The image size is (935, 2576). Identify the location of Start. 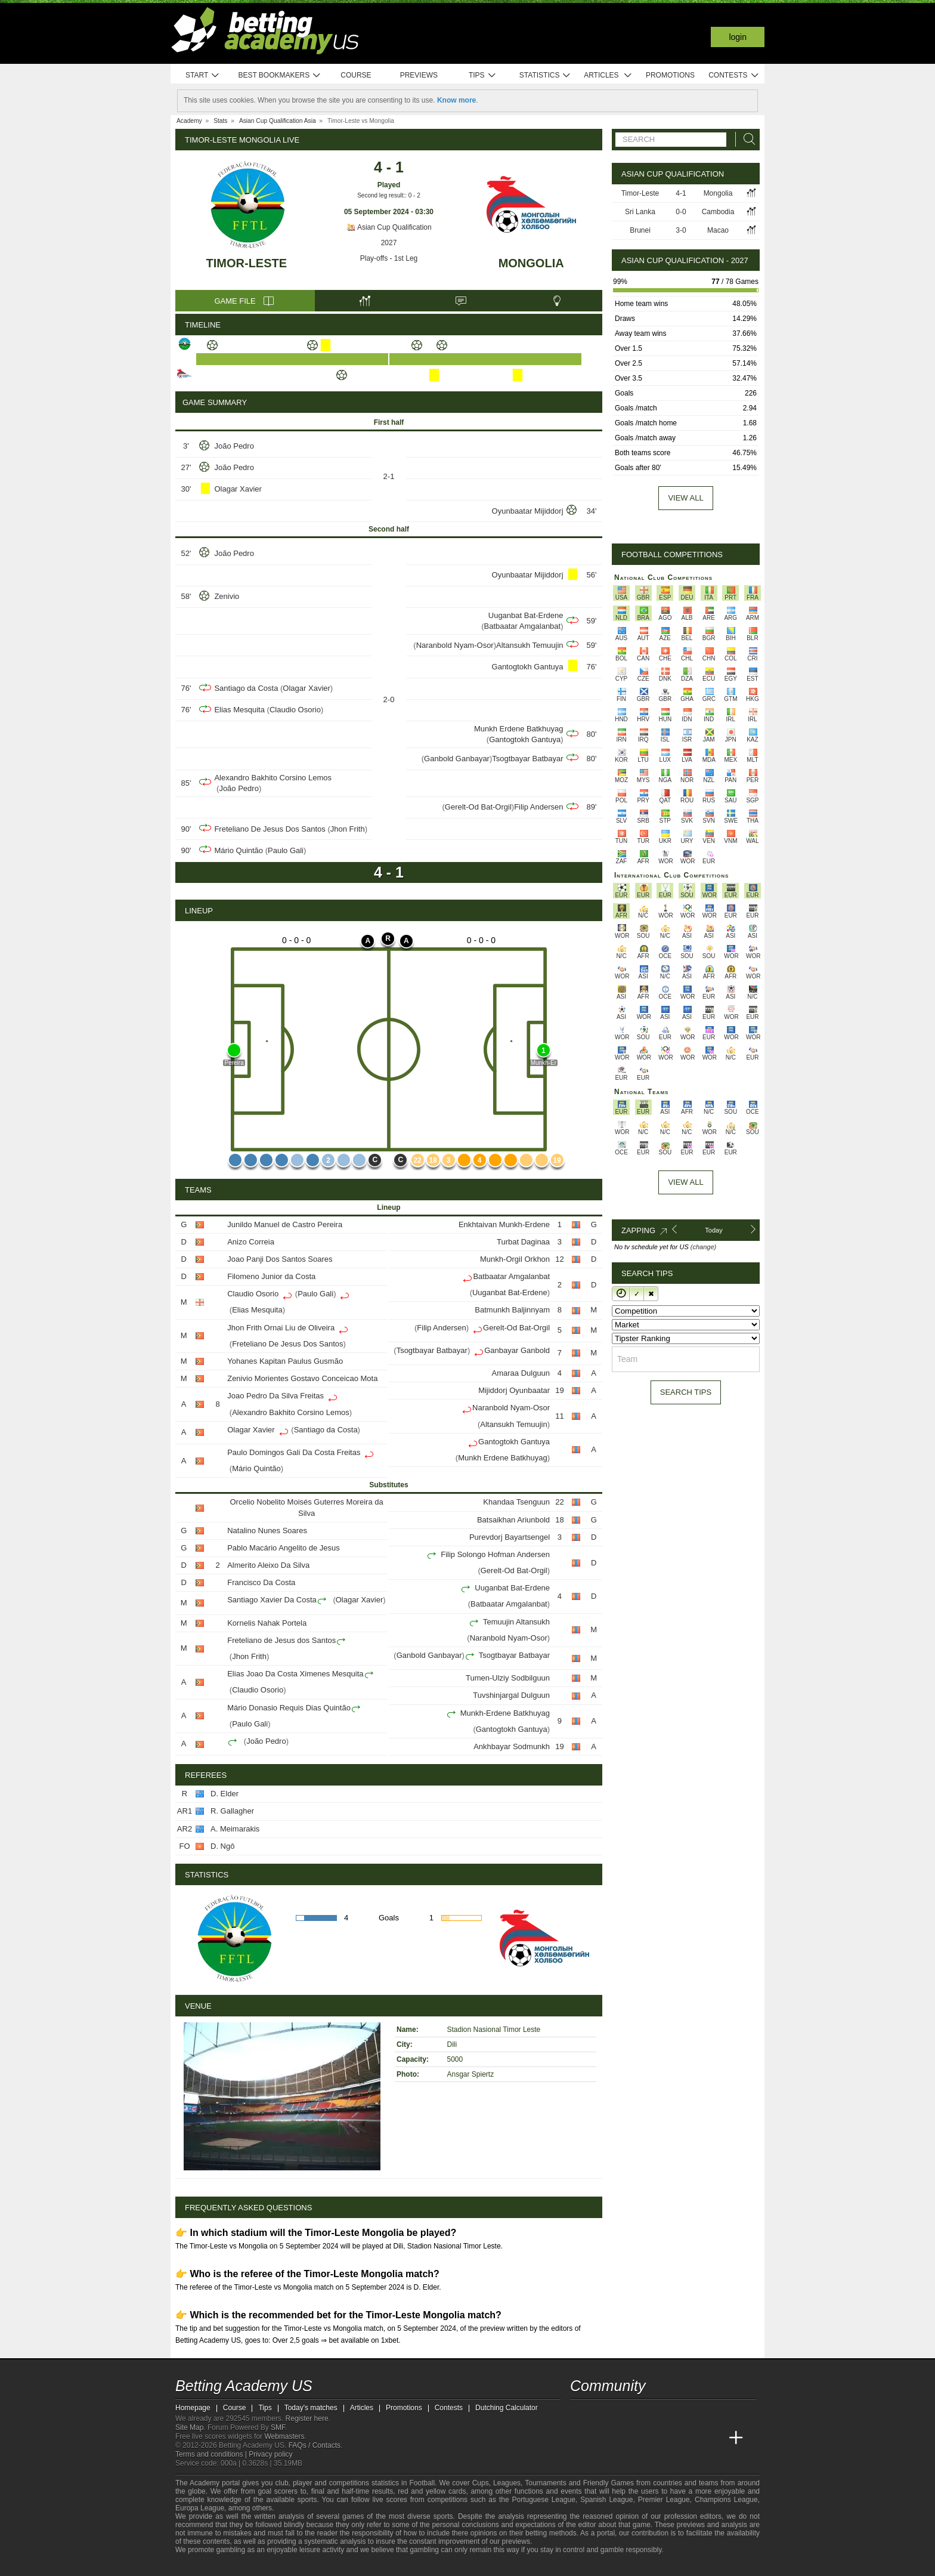
(202, 75).